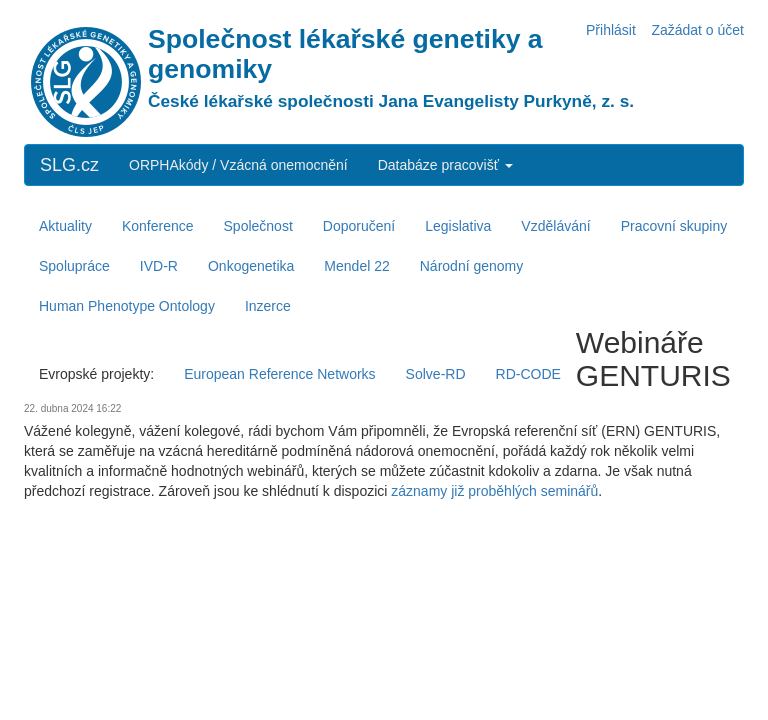  I want to click on Pracovní skupiny, so click(674, 226).